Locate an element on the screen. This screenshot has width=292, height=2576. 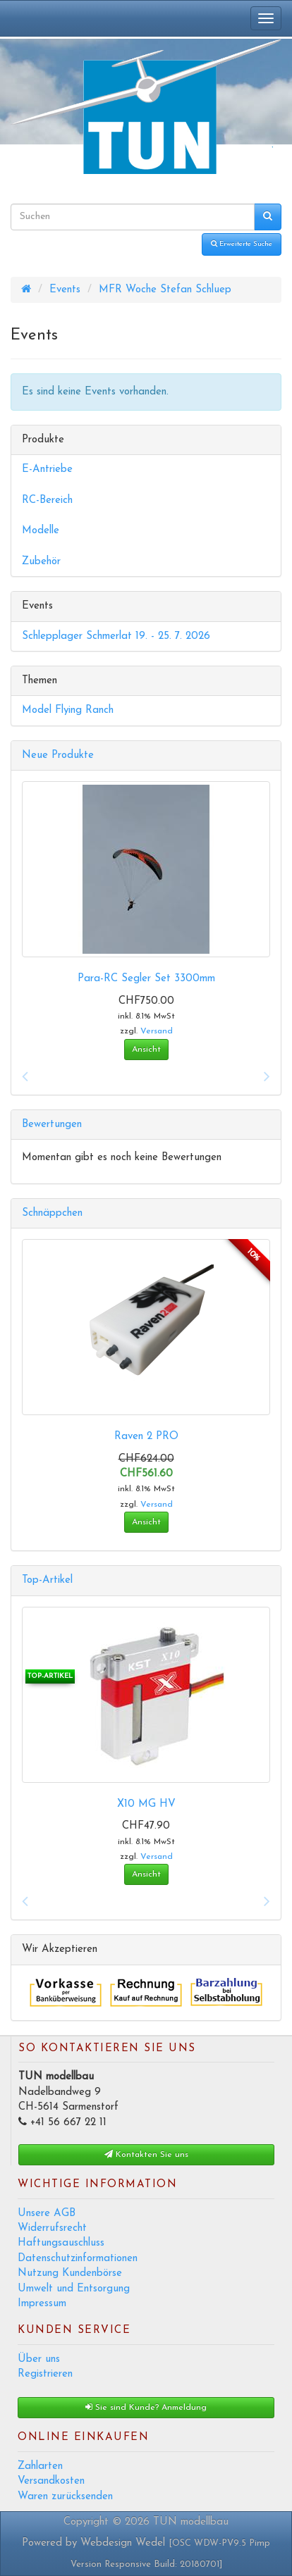
TUN modellbau is located at coordinates (191, 2522).